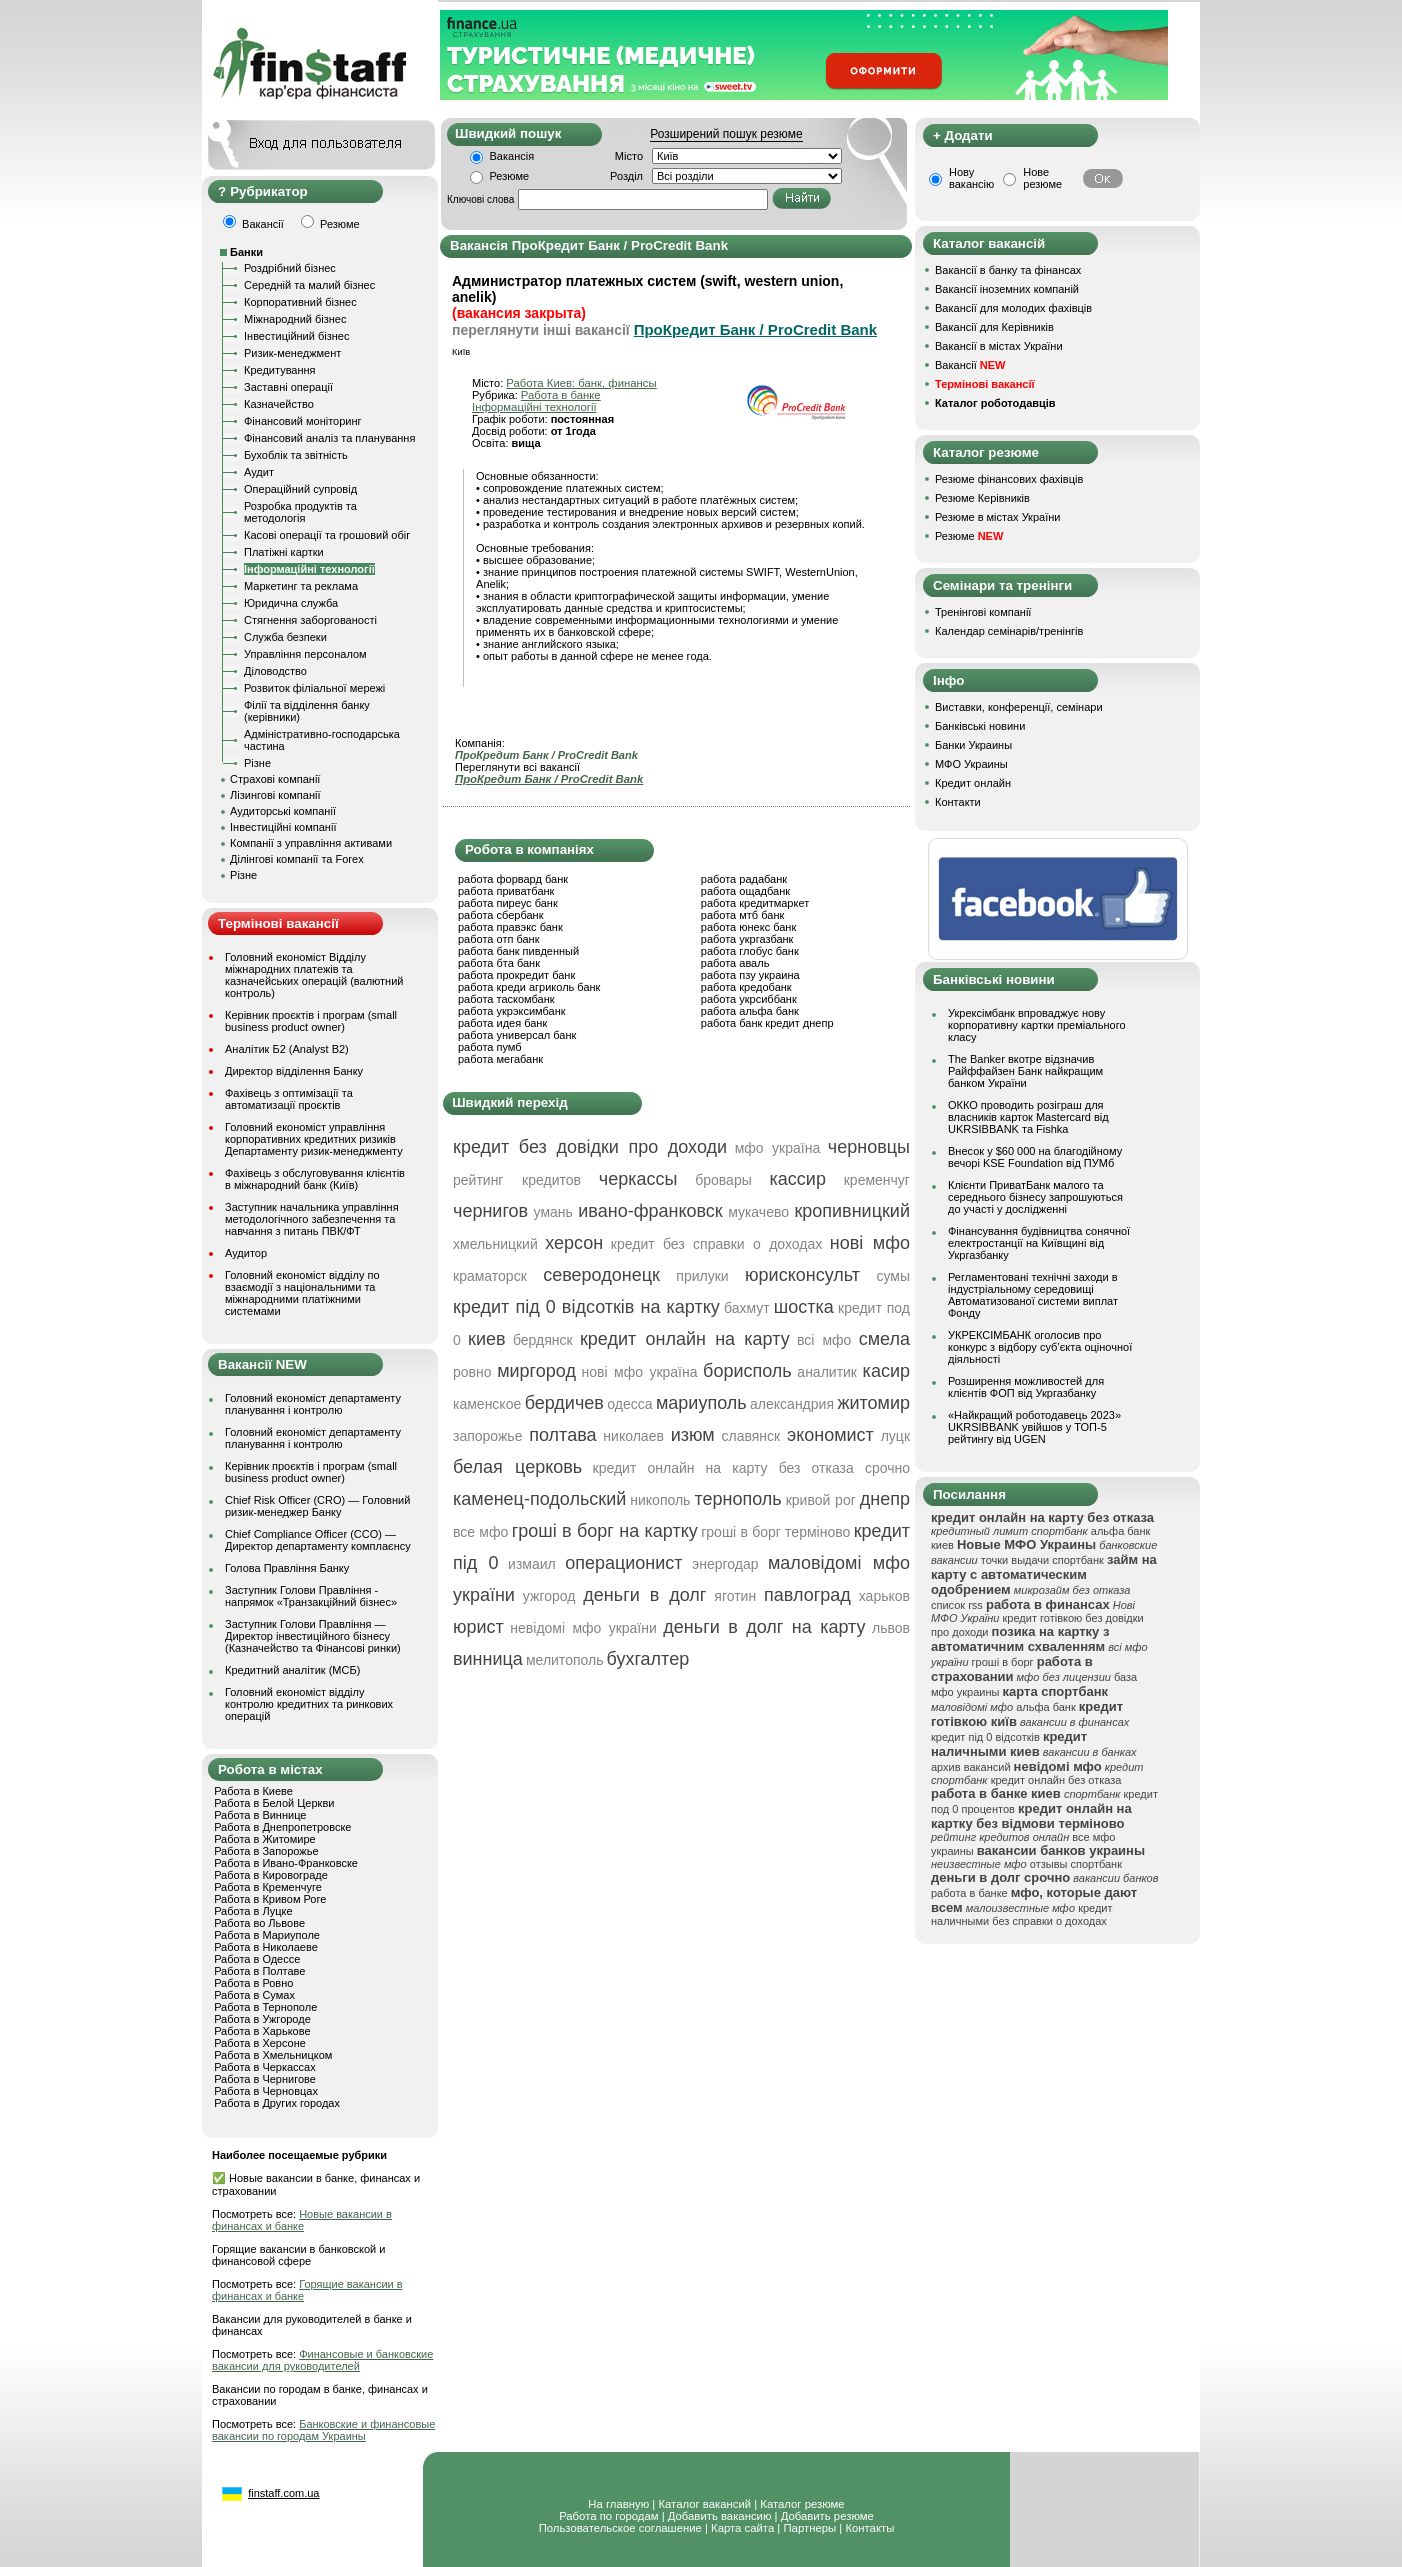 This screenshot has height=2567, width=1402. Describe the element at coordinates (1056, 1780) in the screenshot. I see `кредит онлайн без отказа` at that location.